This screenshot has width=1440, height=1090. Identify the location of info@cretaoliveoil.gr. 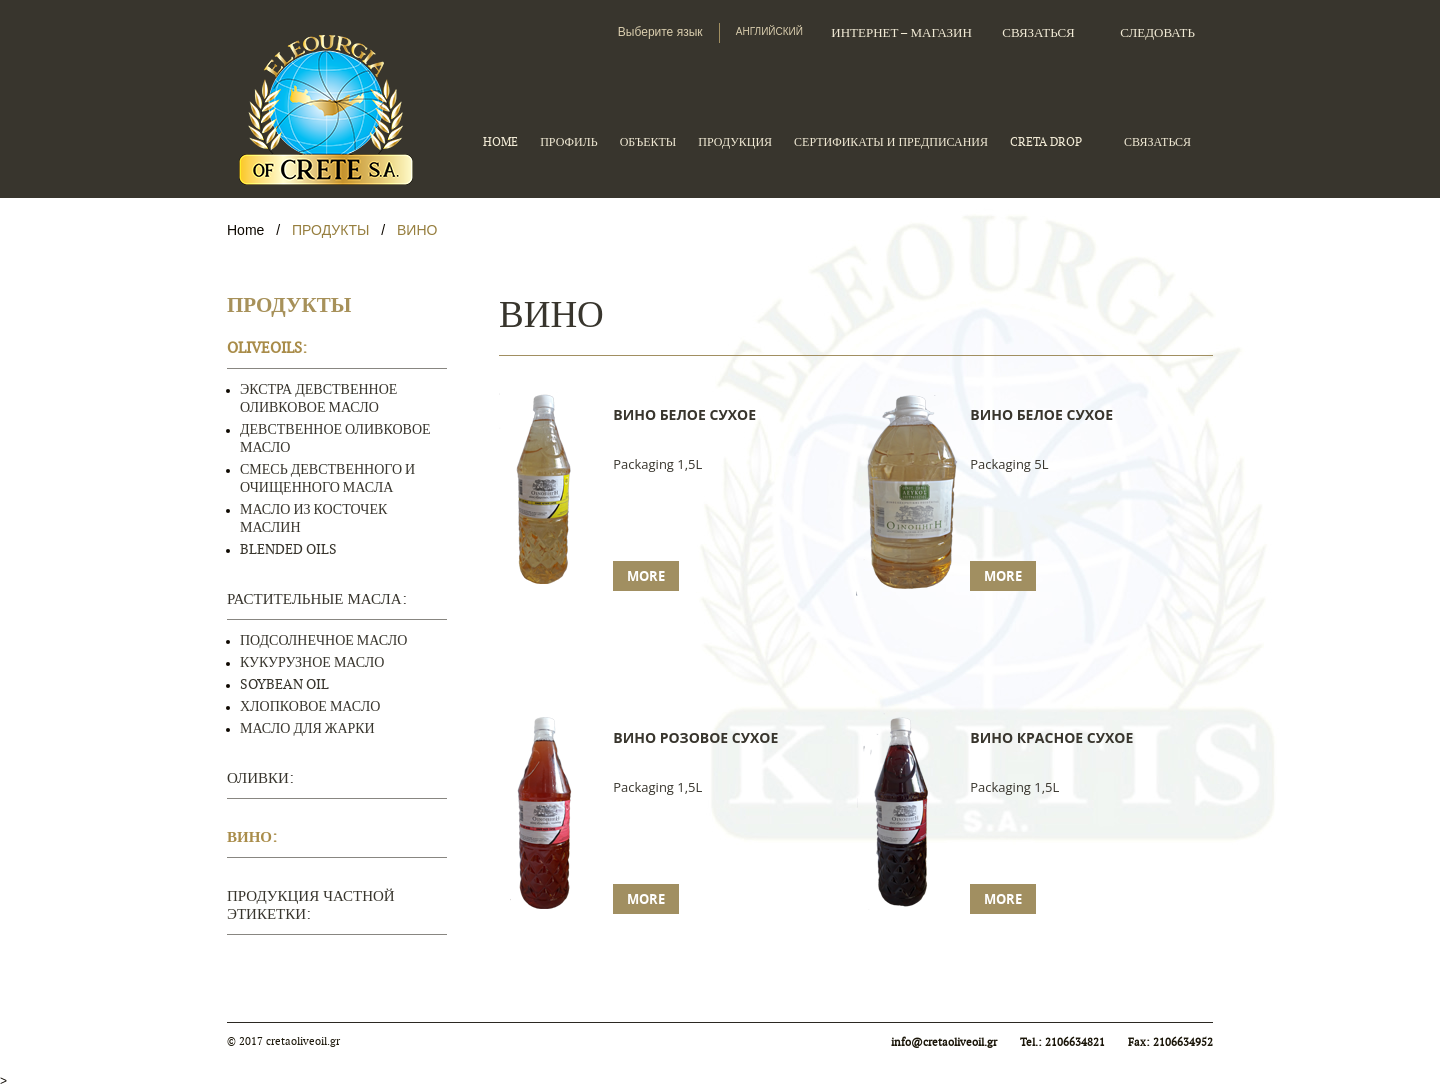
(944, 1042).